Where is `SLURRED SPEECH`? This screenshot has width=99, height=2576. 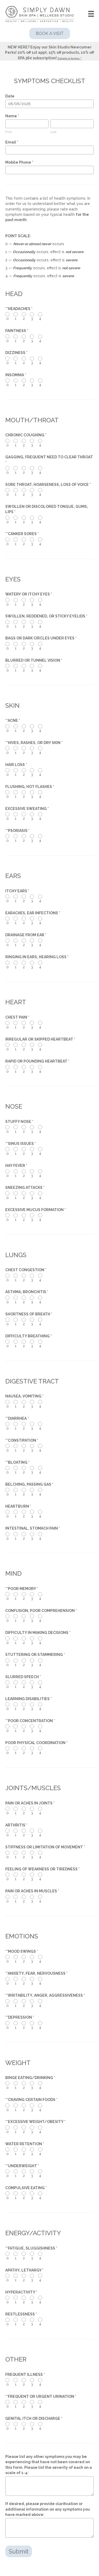
SLURRED SPEECH is located at coordinates (23, 1677).